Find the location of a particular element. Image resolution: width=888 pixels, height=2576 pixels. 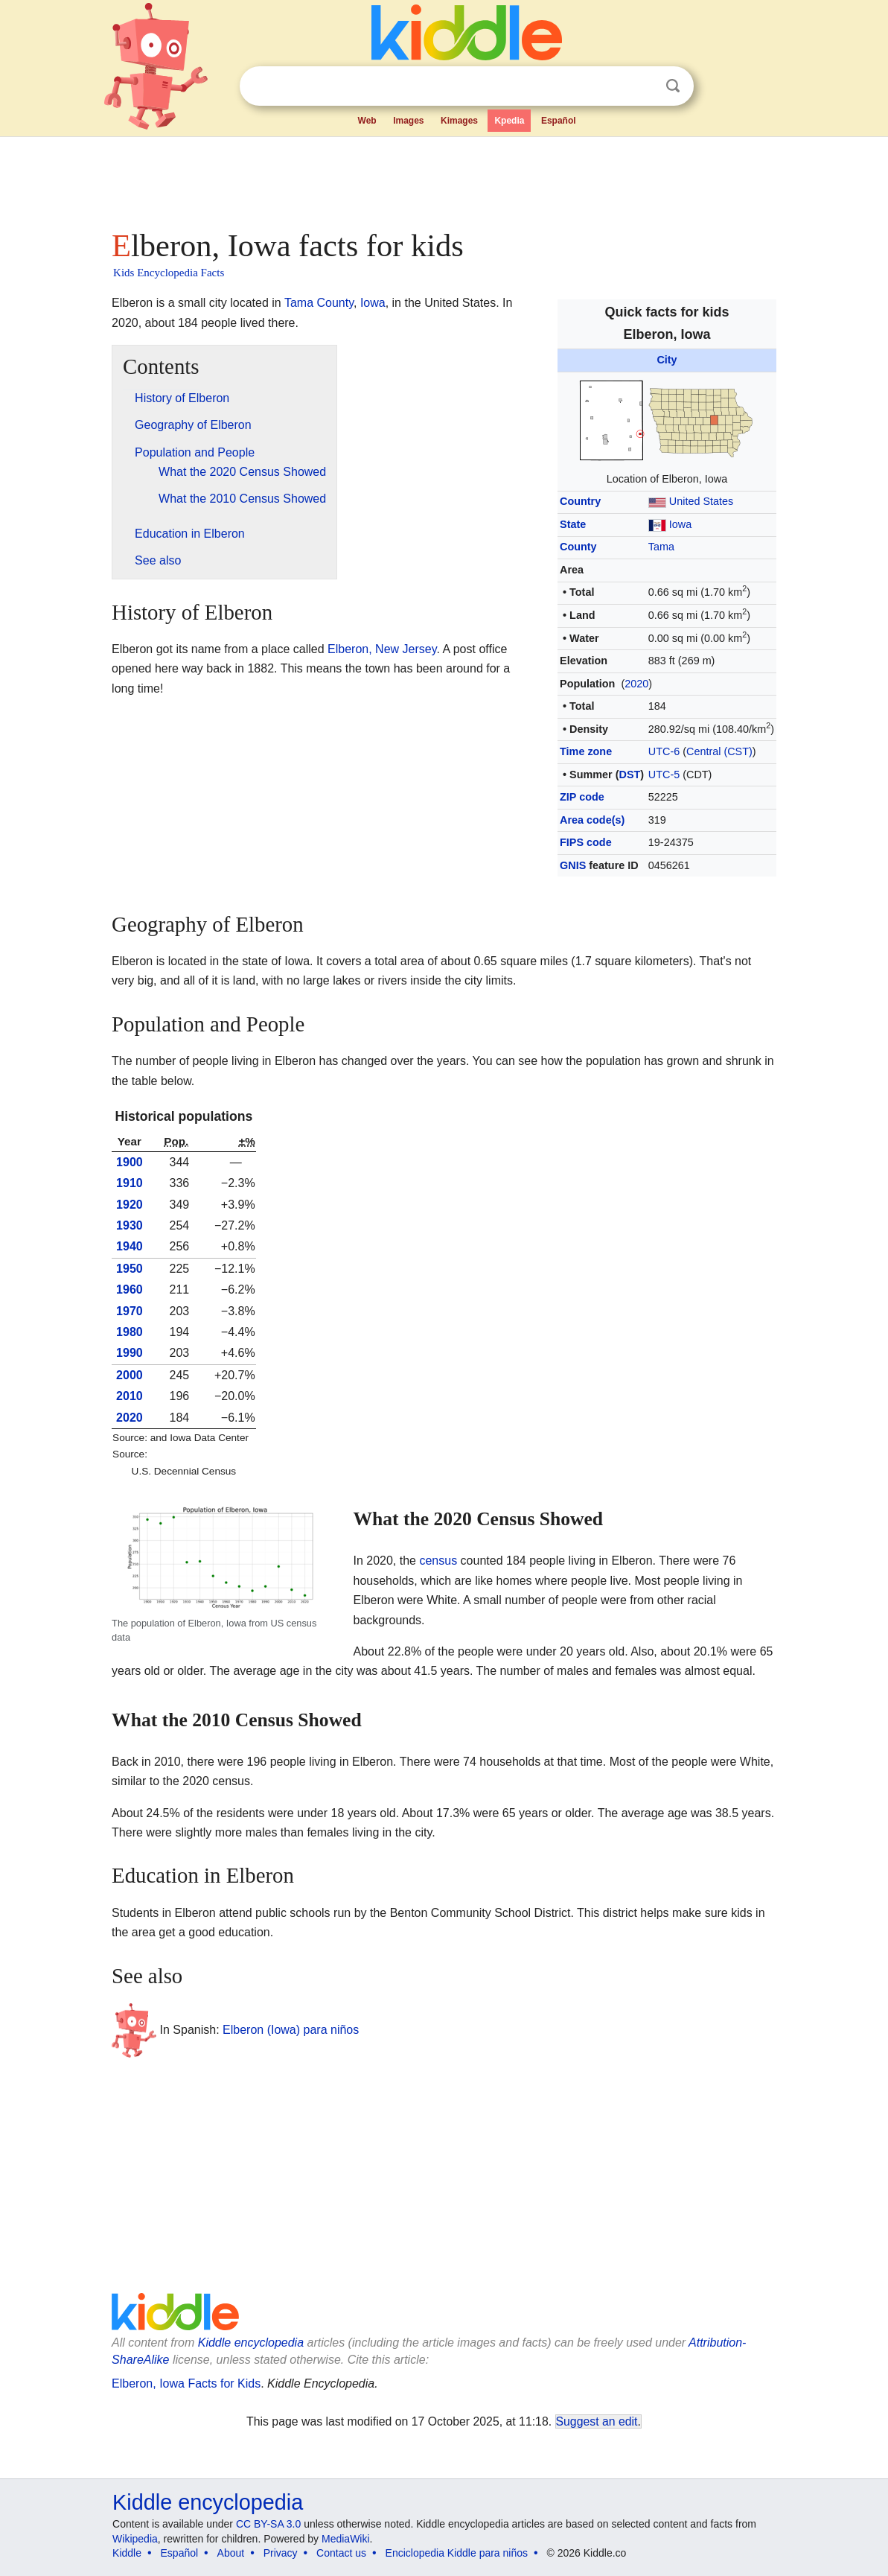

1910 is located at coordinates (129, 1183).